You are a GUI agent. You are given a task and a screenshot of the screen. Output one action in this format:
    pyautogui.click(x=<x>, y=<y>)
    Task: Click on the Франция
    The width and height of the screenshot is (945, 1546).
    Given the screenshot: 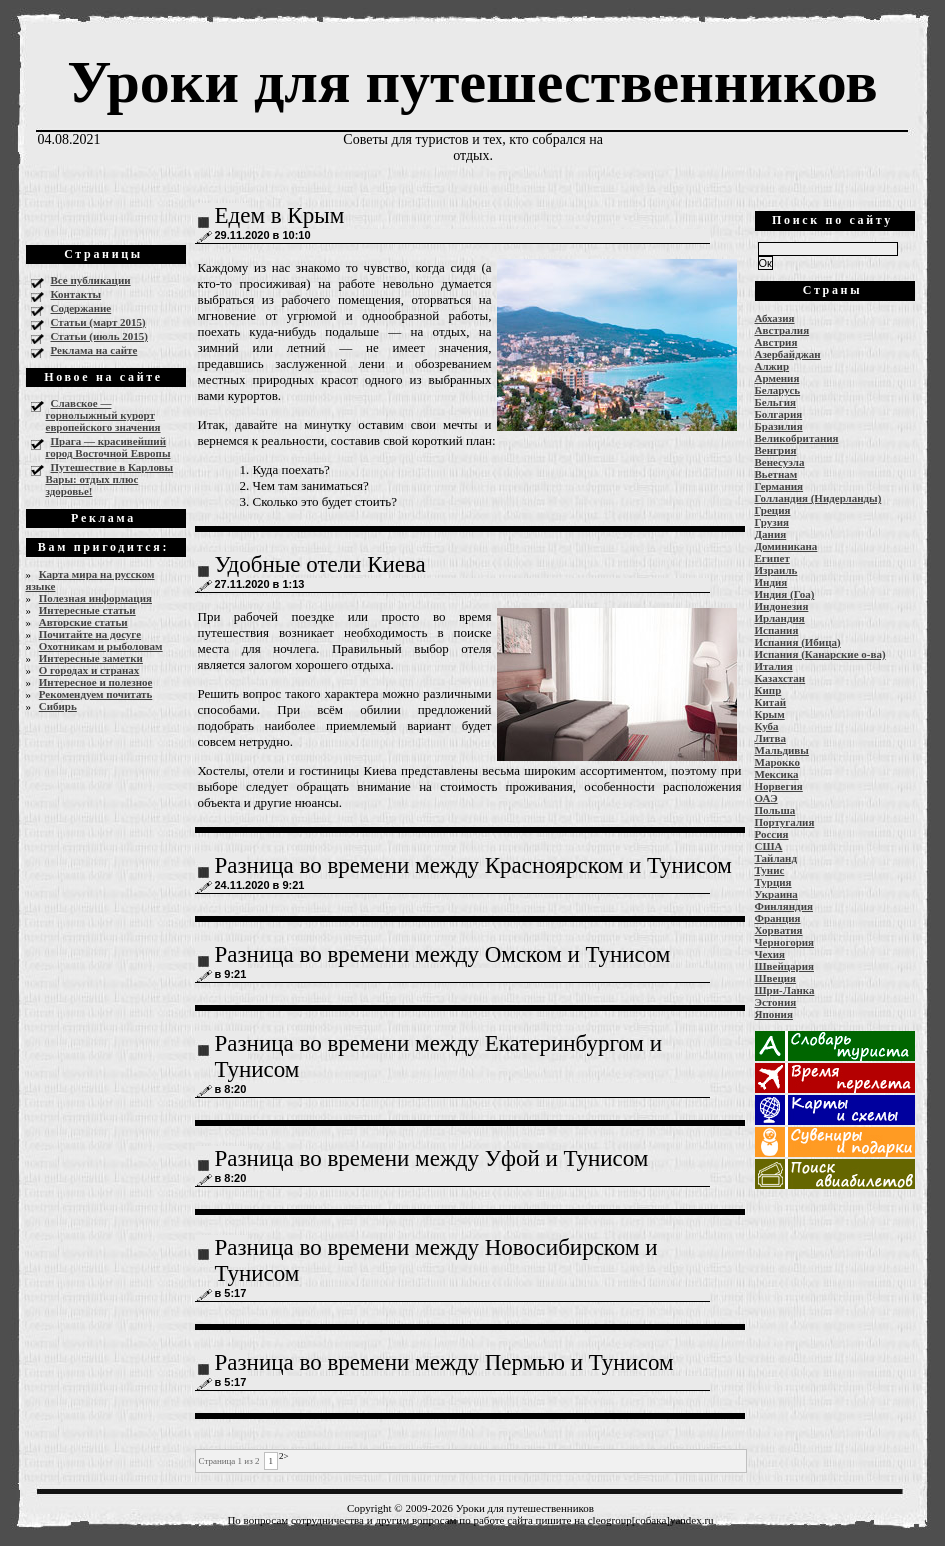 What is the action you would take?
    pyautogui.click(x=778, y=918)
    